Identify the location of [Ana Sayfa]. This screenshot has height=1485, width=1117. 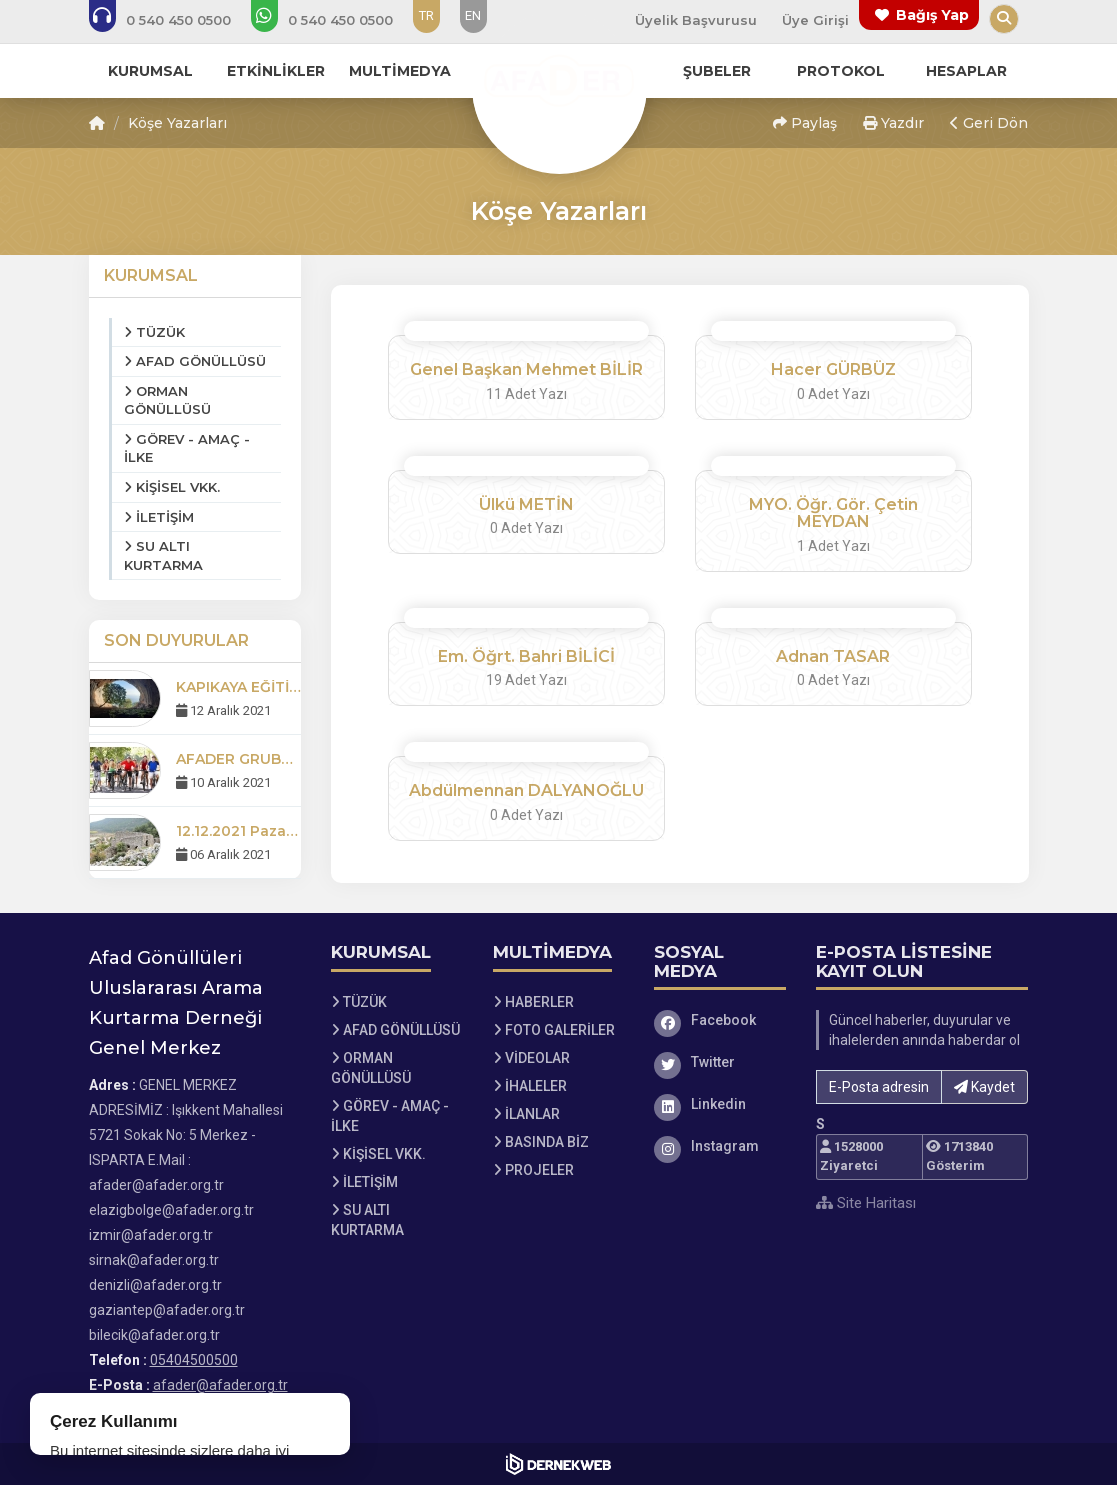
(559, 84).